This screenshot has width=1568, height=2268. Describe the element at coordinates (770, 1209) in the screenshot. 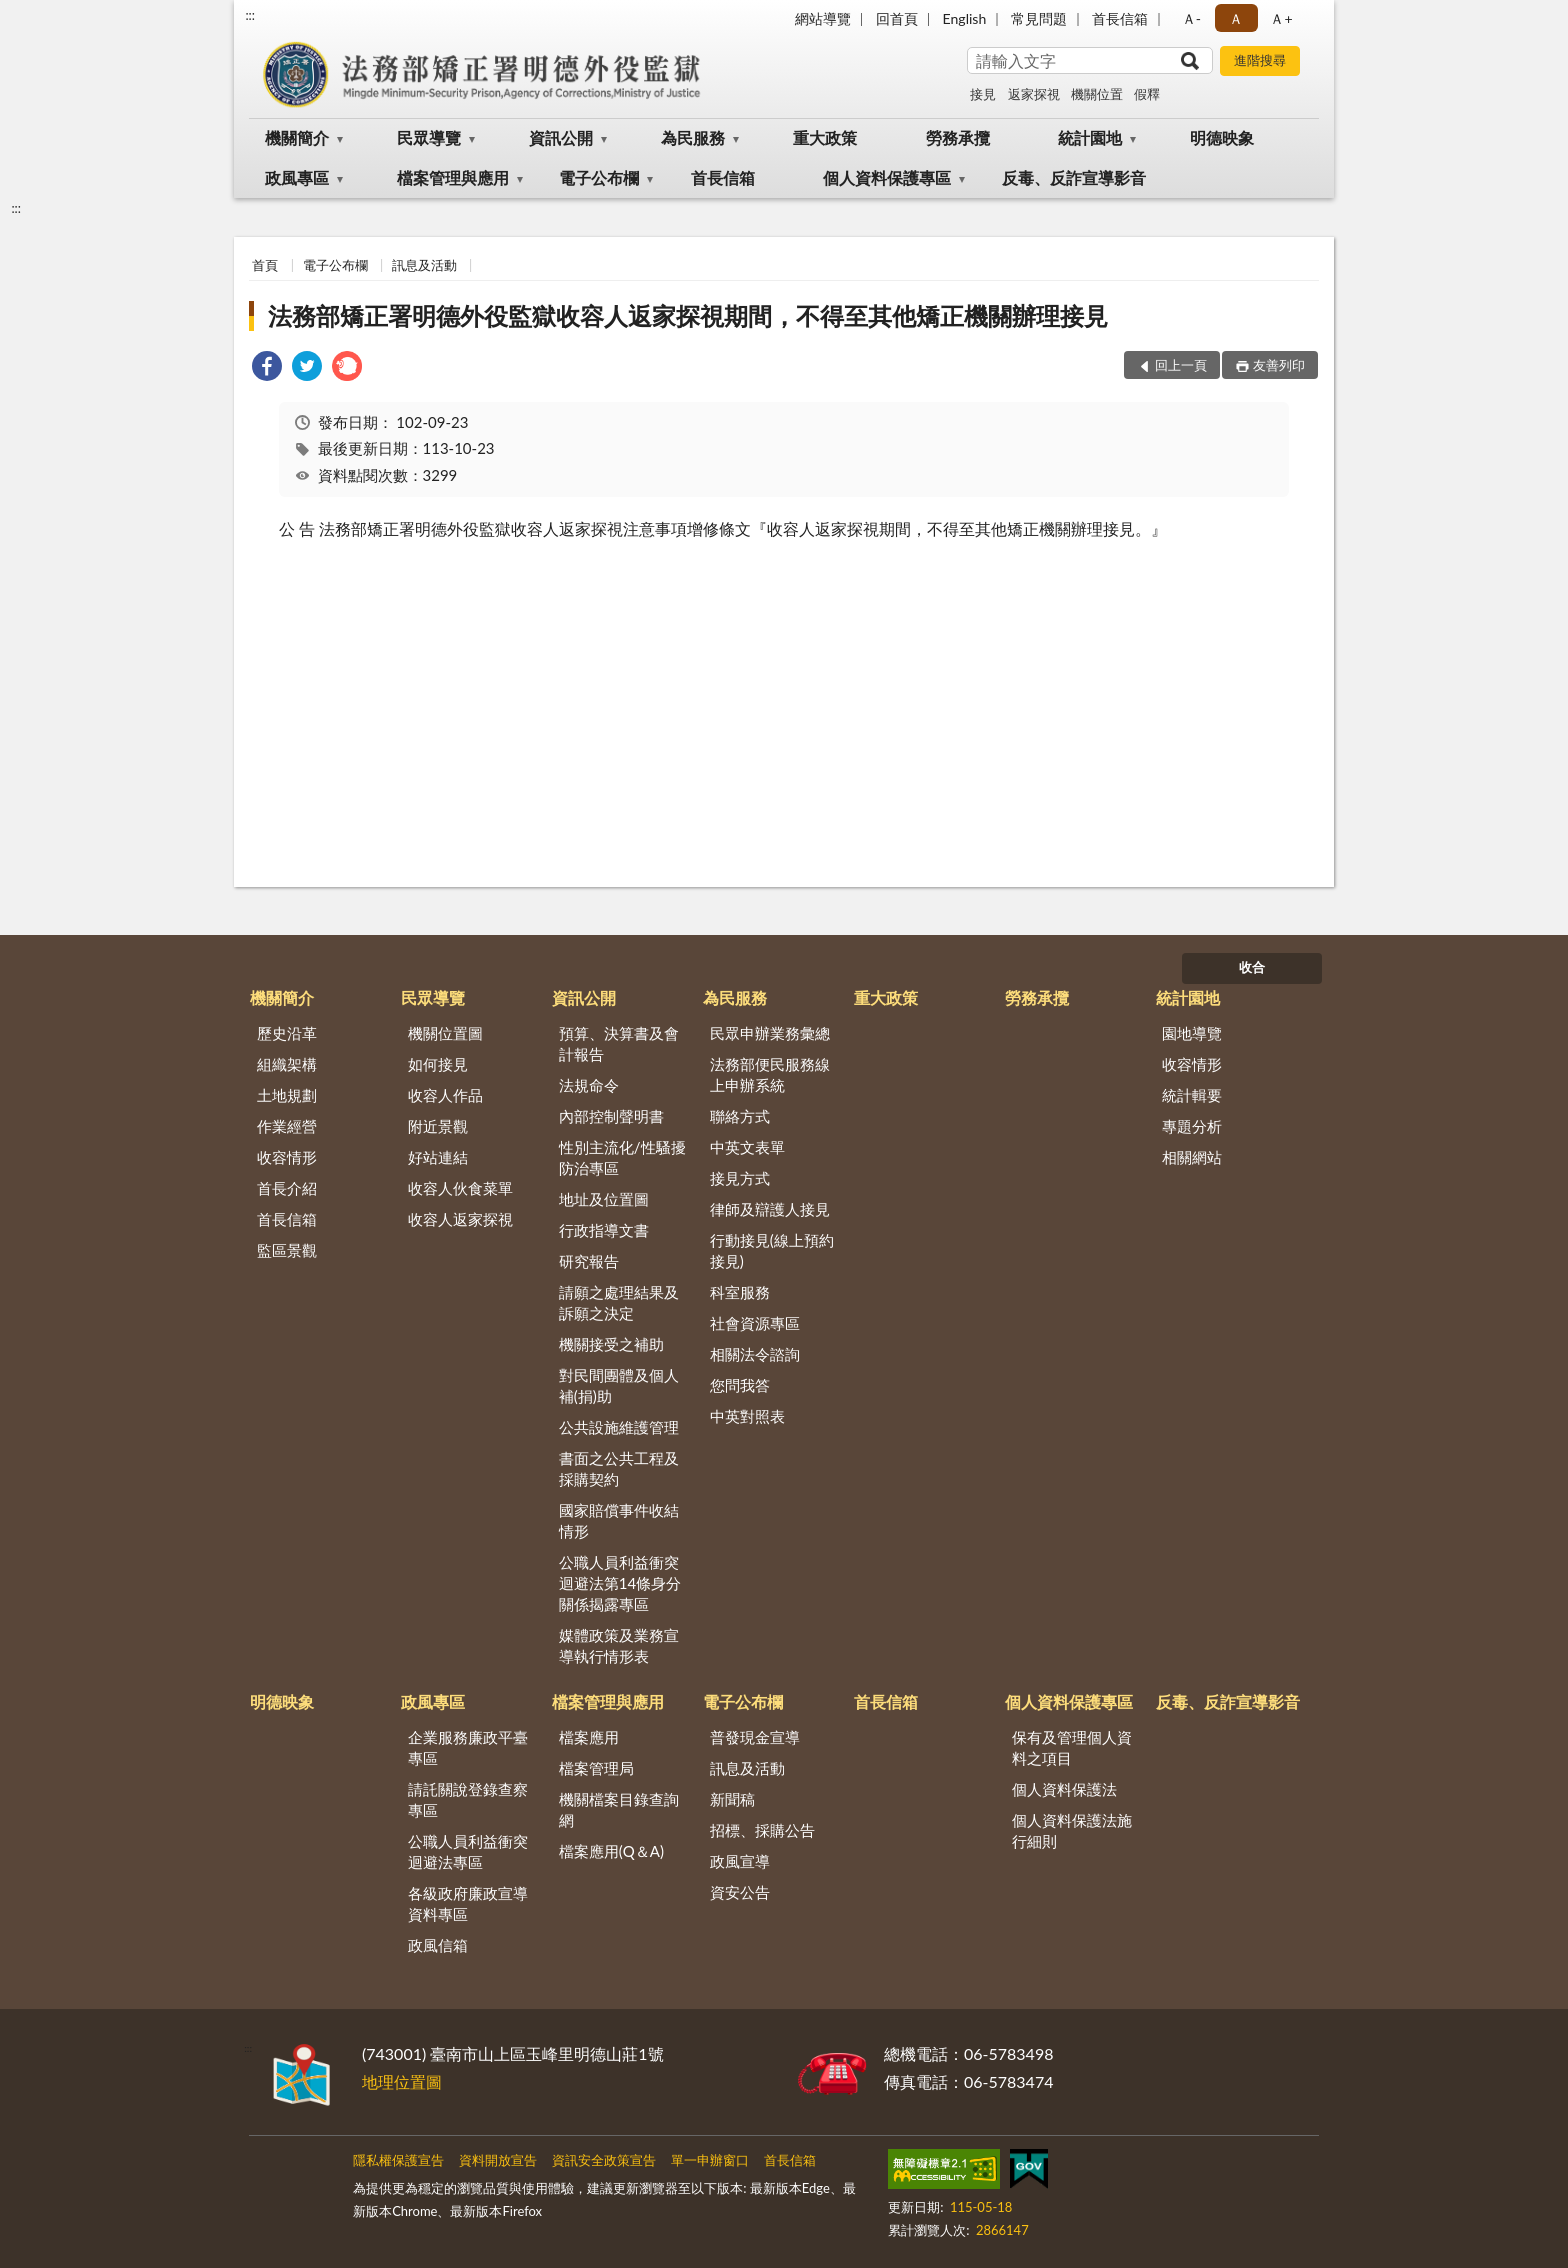

I see `律師及辯護人接見` at that location.